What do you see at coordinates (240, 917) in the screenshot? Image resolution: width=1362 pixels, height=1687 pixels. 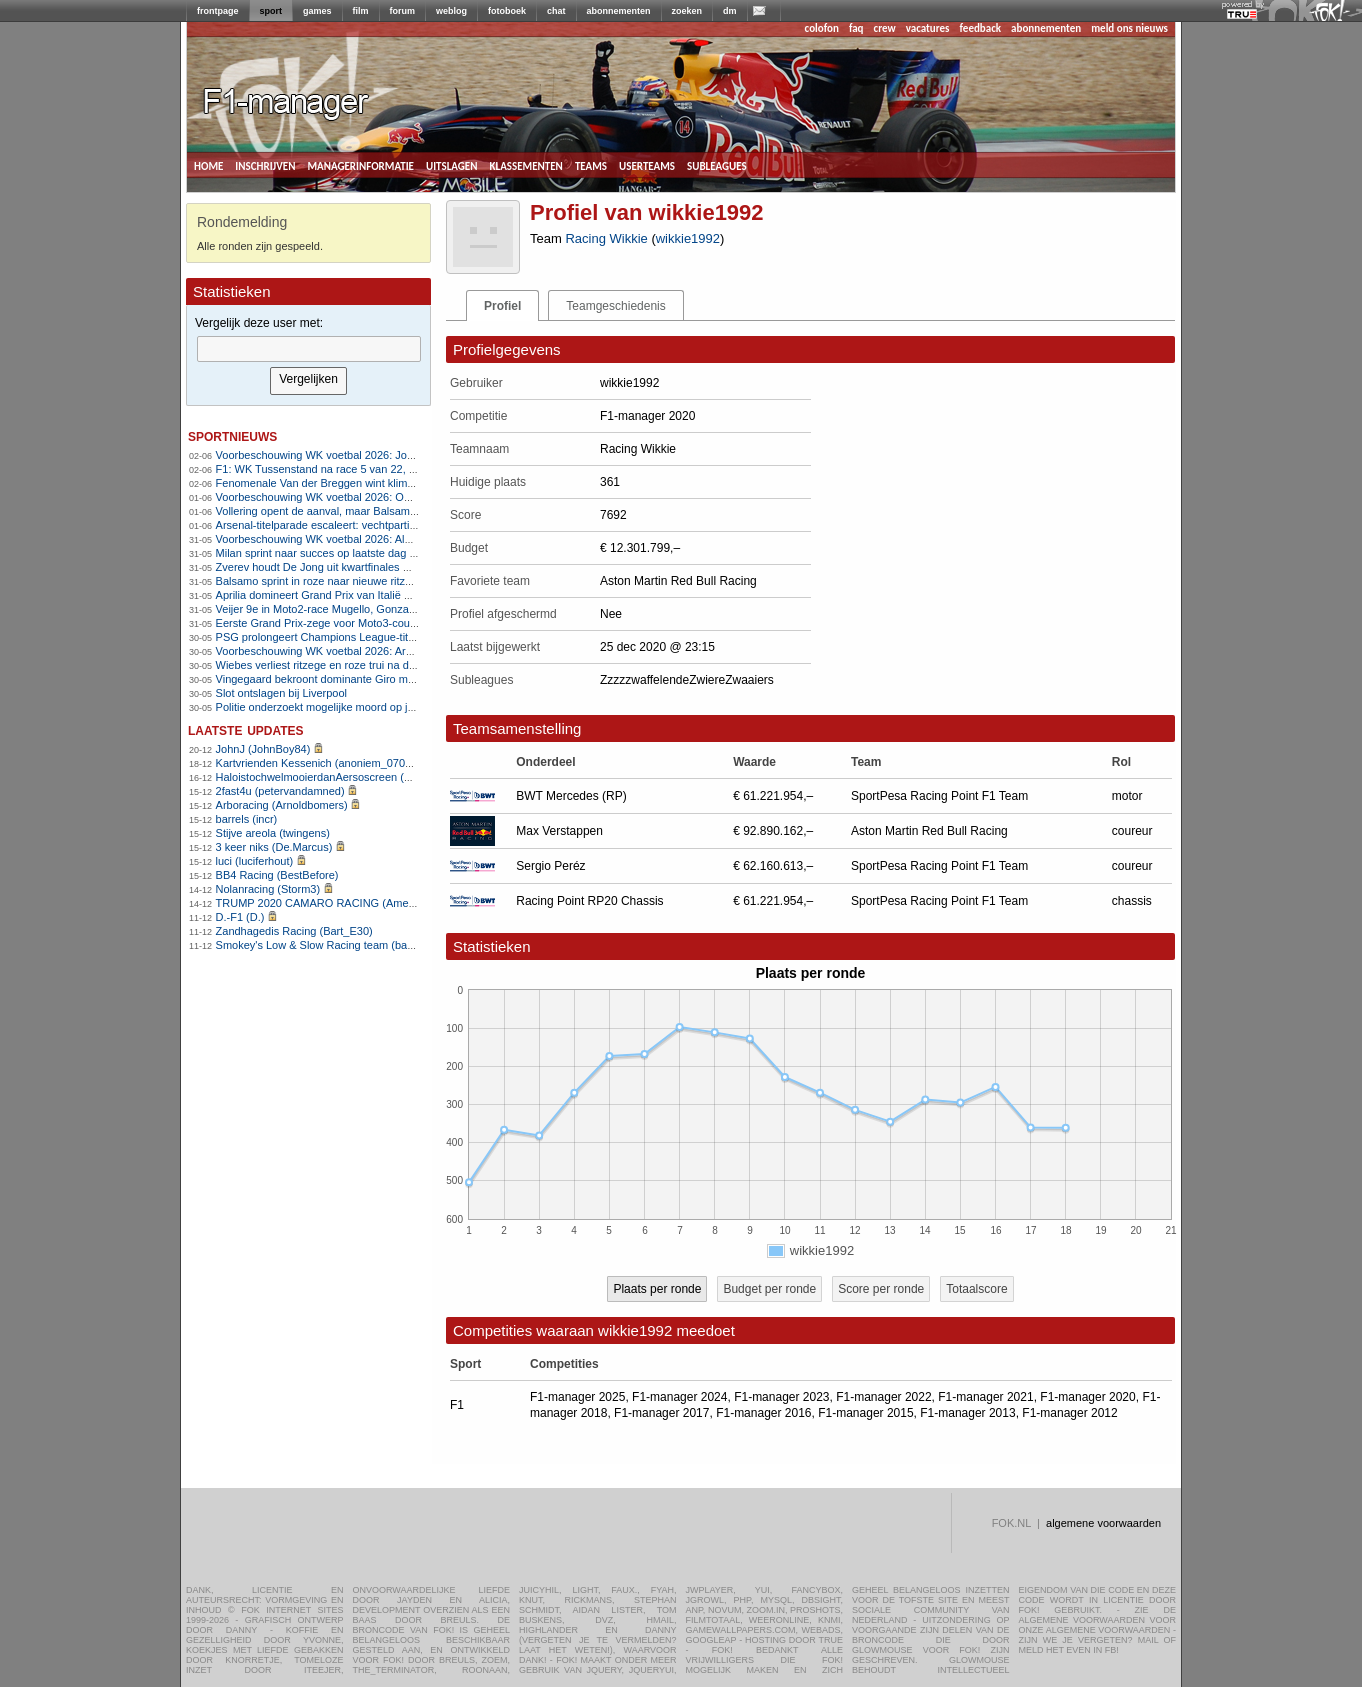 I see `D.-F1 (D.)` at bounding box center [240, 917].